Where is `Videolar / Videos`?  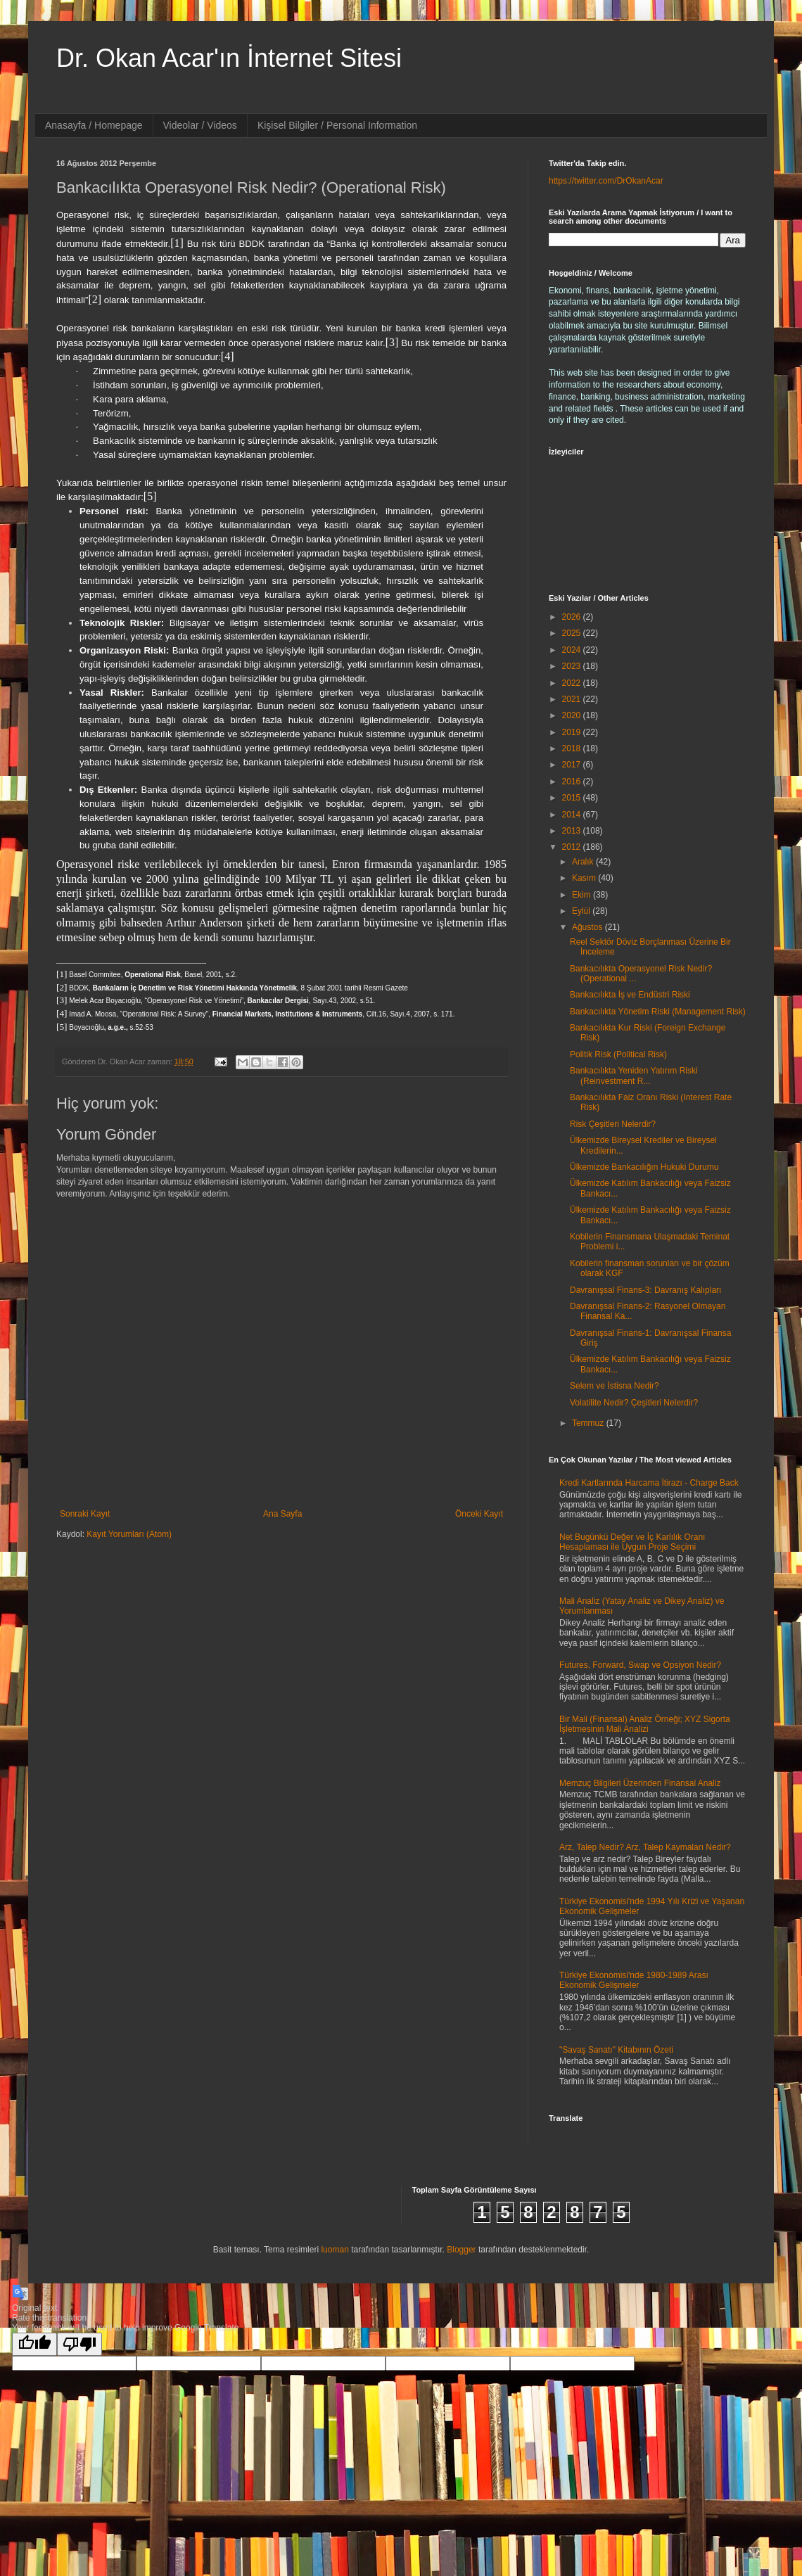
Videolar / Videos is located at coordinates (200, 125).